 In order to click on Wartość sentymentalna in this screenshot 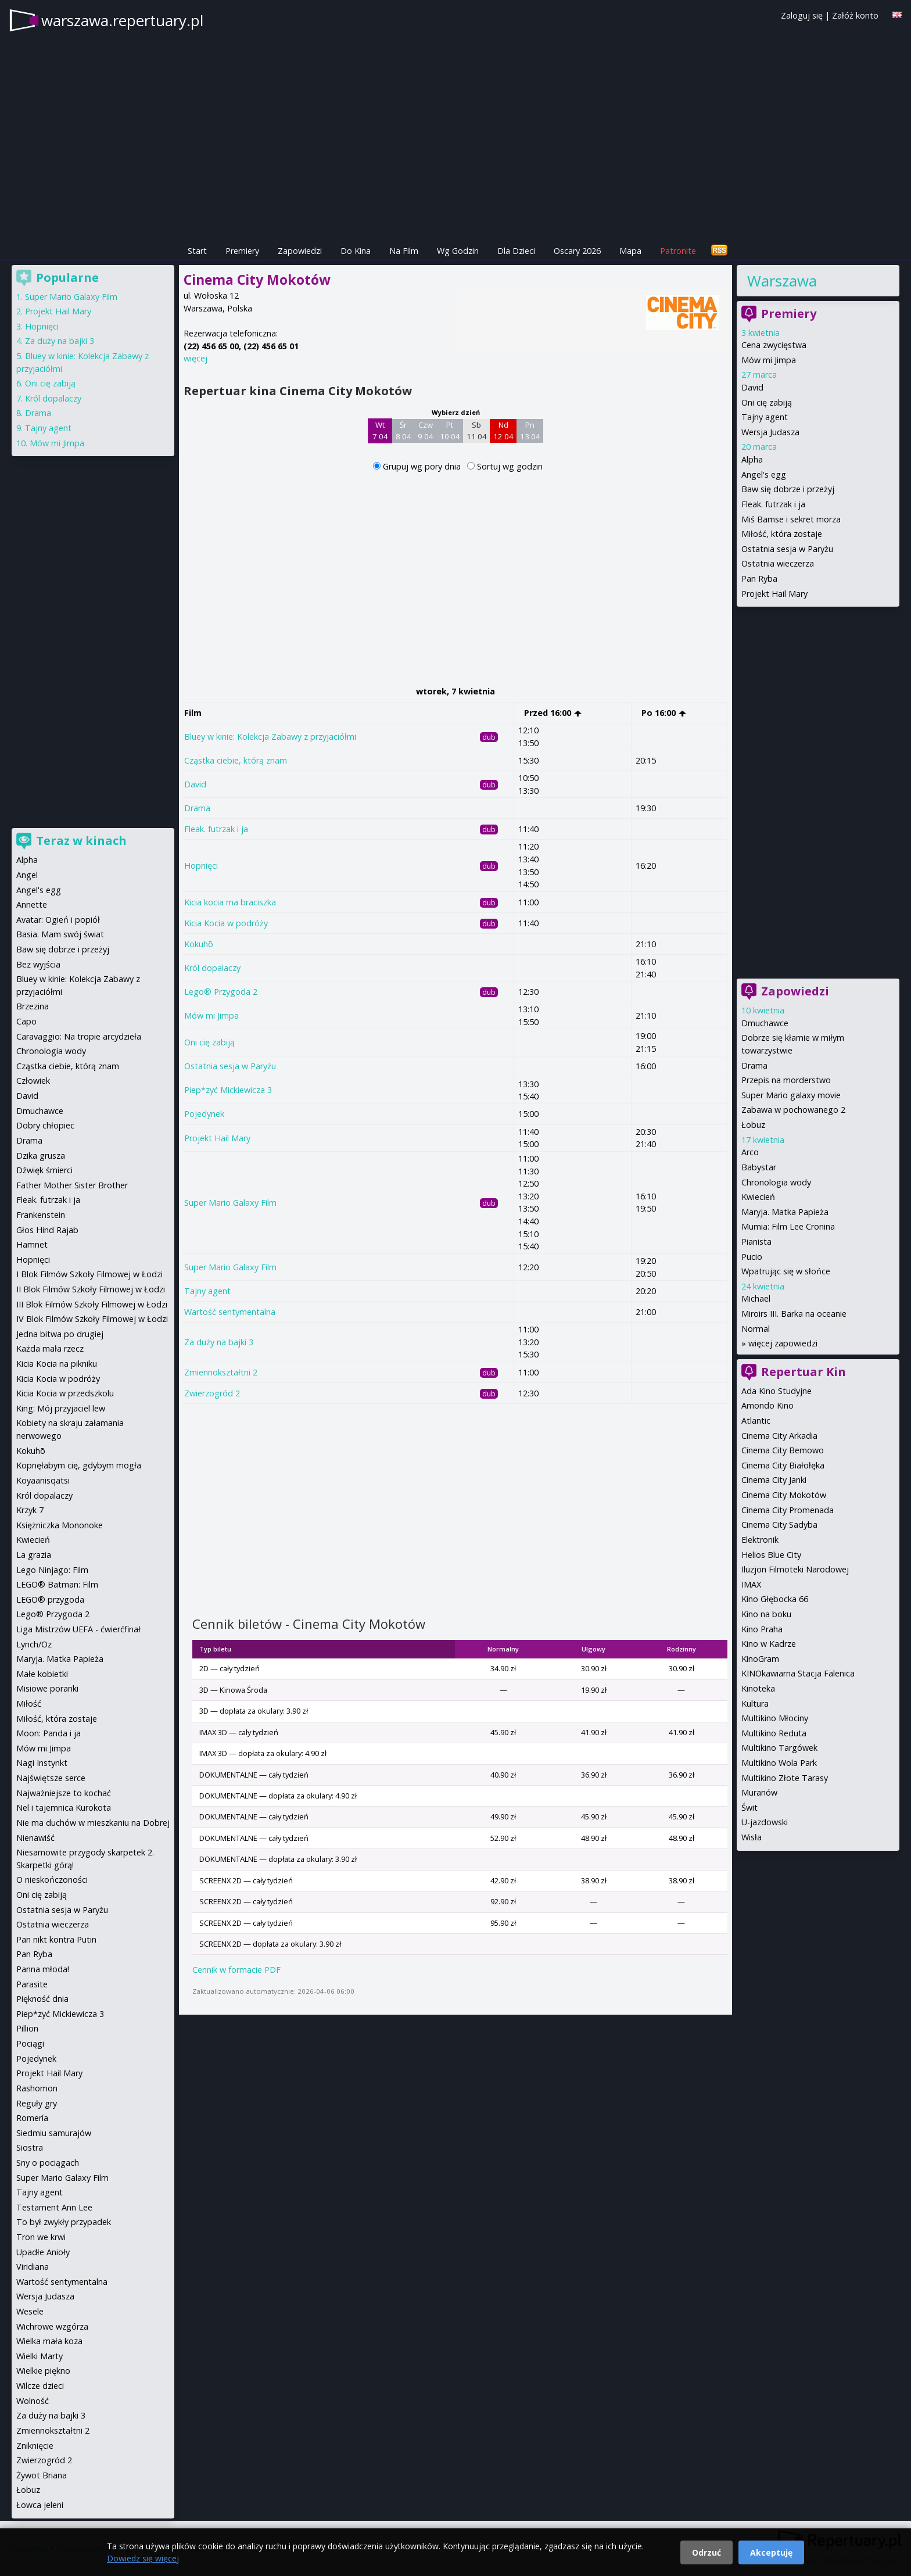, I will do `click(229, 1311)`.